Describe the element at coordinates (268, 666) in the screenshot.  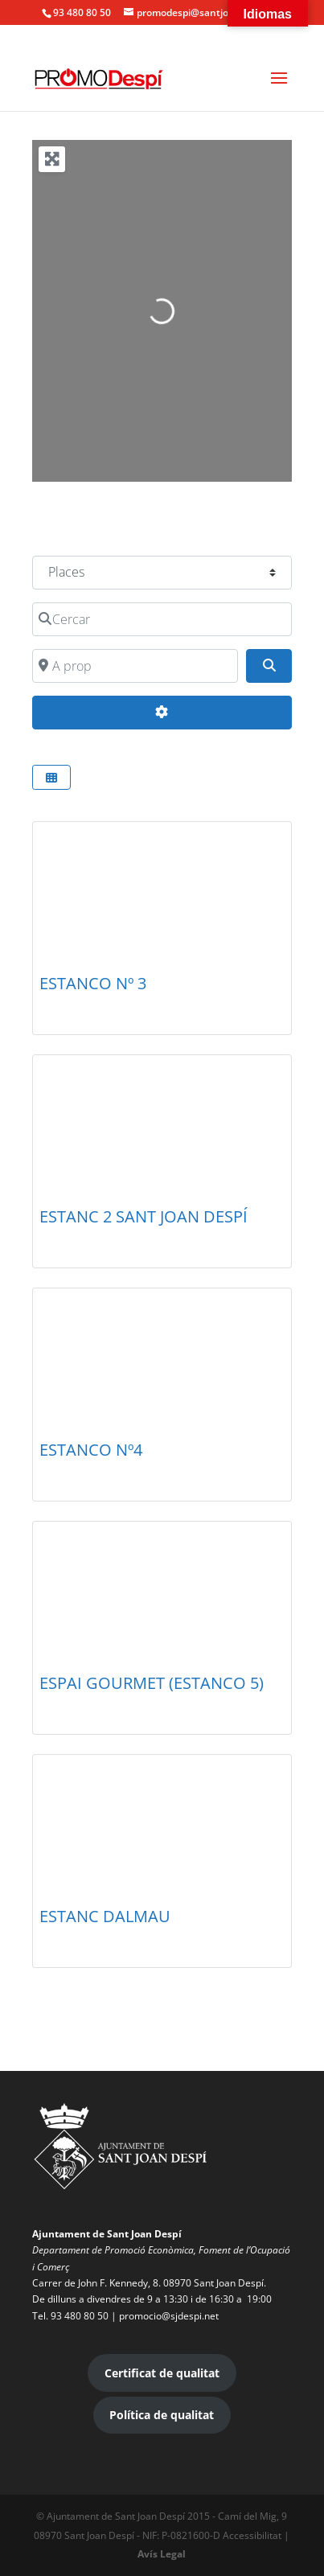
I see `[Search]` at that location.